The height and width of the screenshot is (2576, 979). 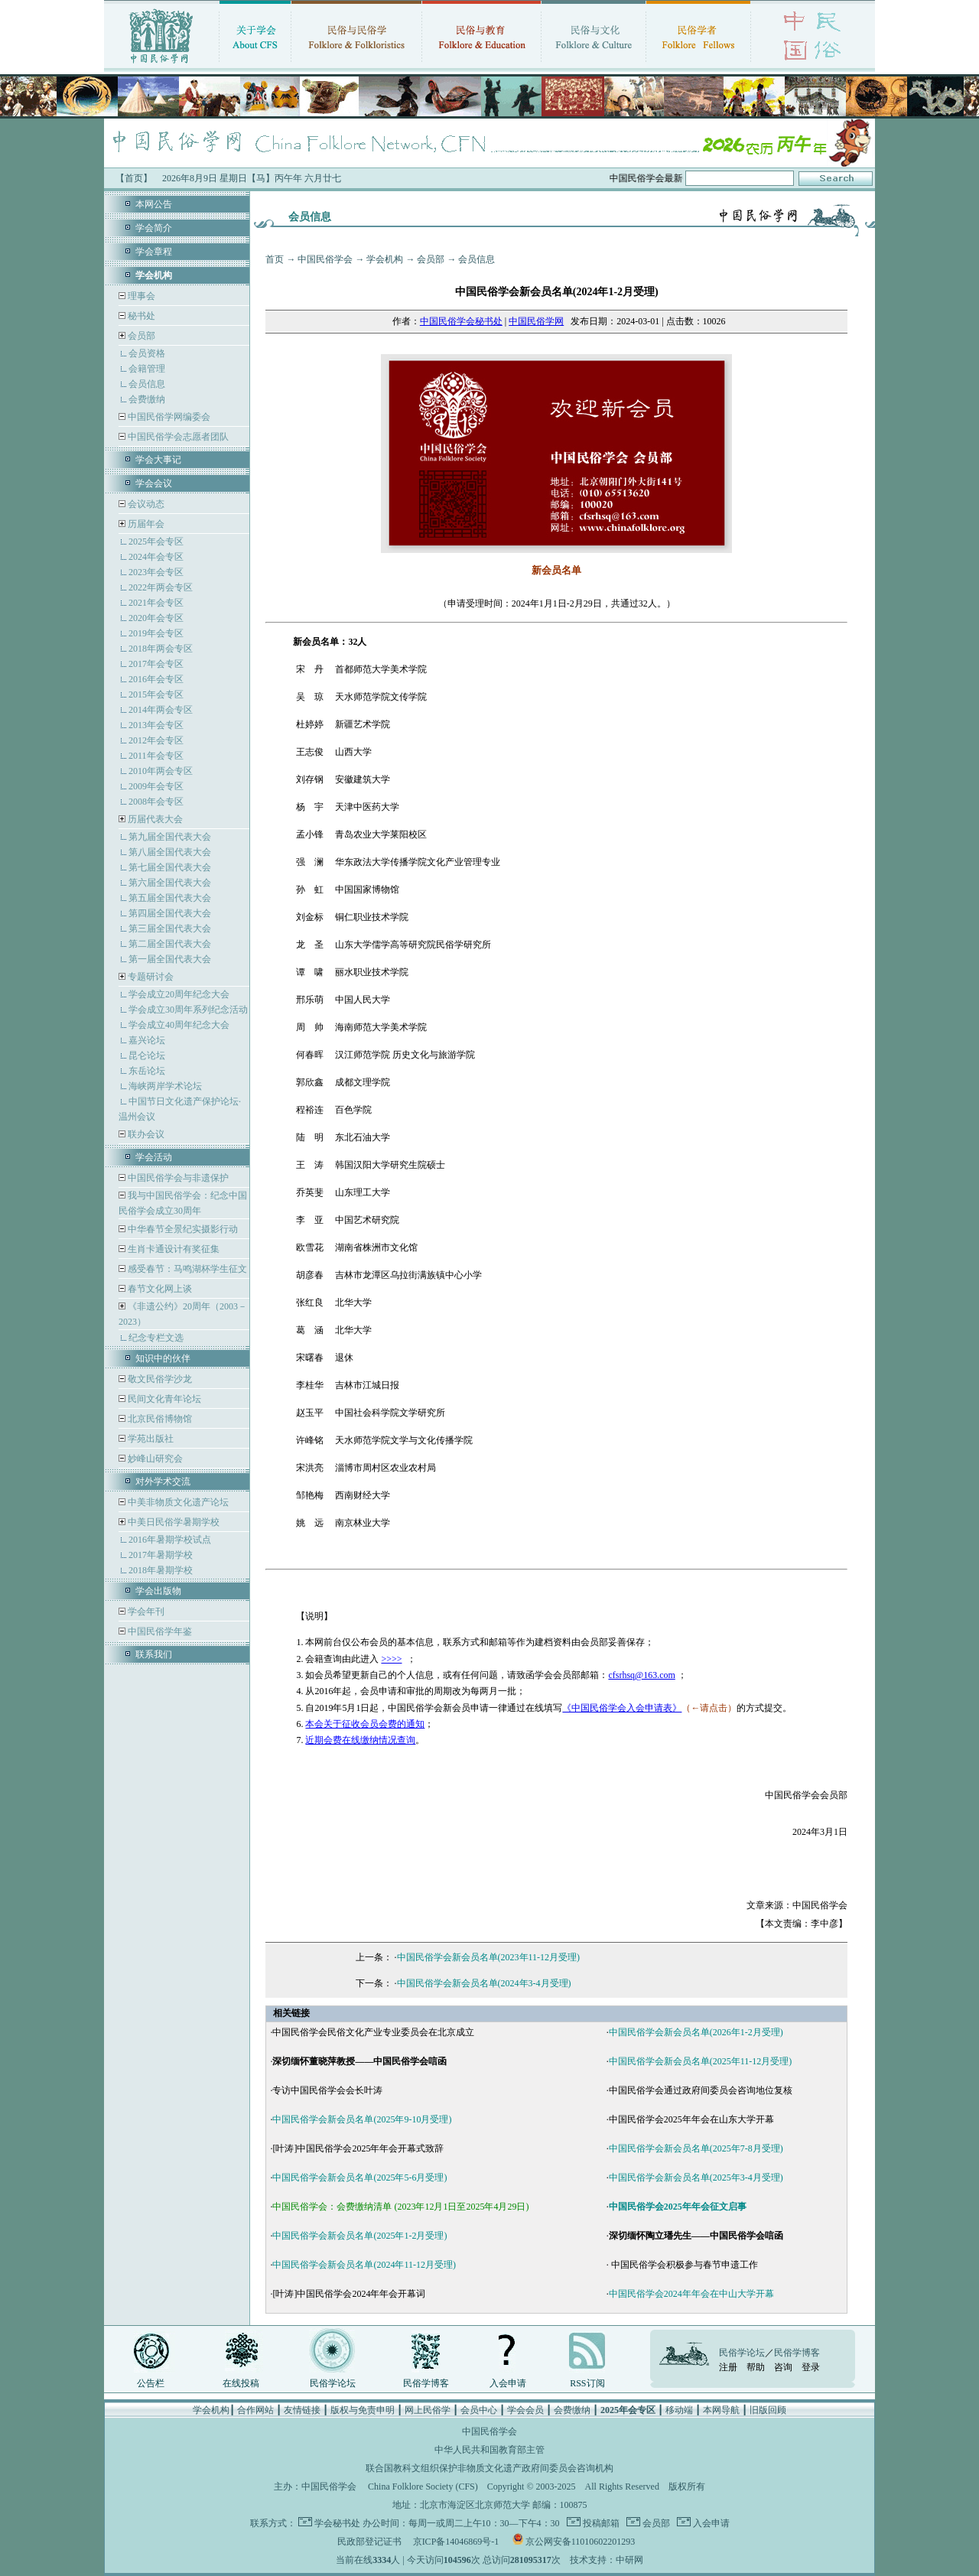 What do you see at coordinates (156, 572) in the screenshot?
I see `2023年会专区` at bounding box center [156, 572].